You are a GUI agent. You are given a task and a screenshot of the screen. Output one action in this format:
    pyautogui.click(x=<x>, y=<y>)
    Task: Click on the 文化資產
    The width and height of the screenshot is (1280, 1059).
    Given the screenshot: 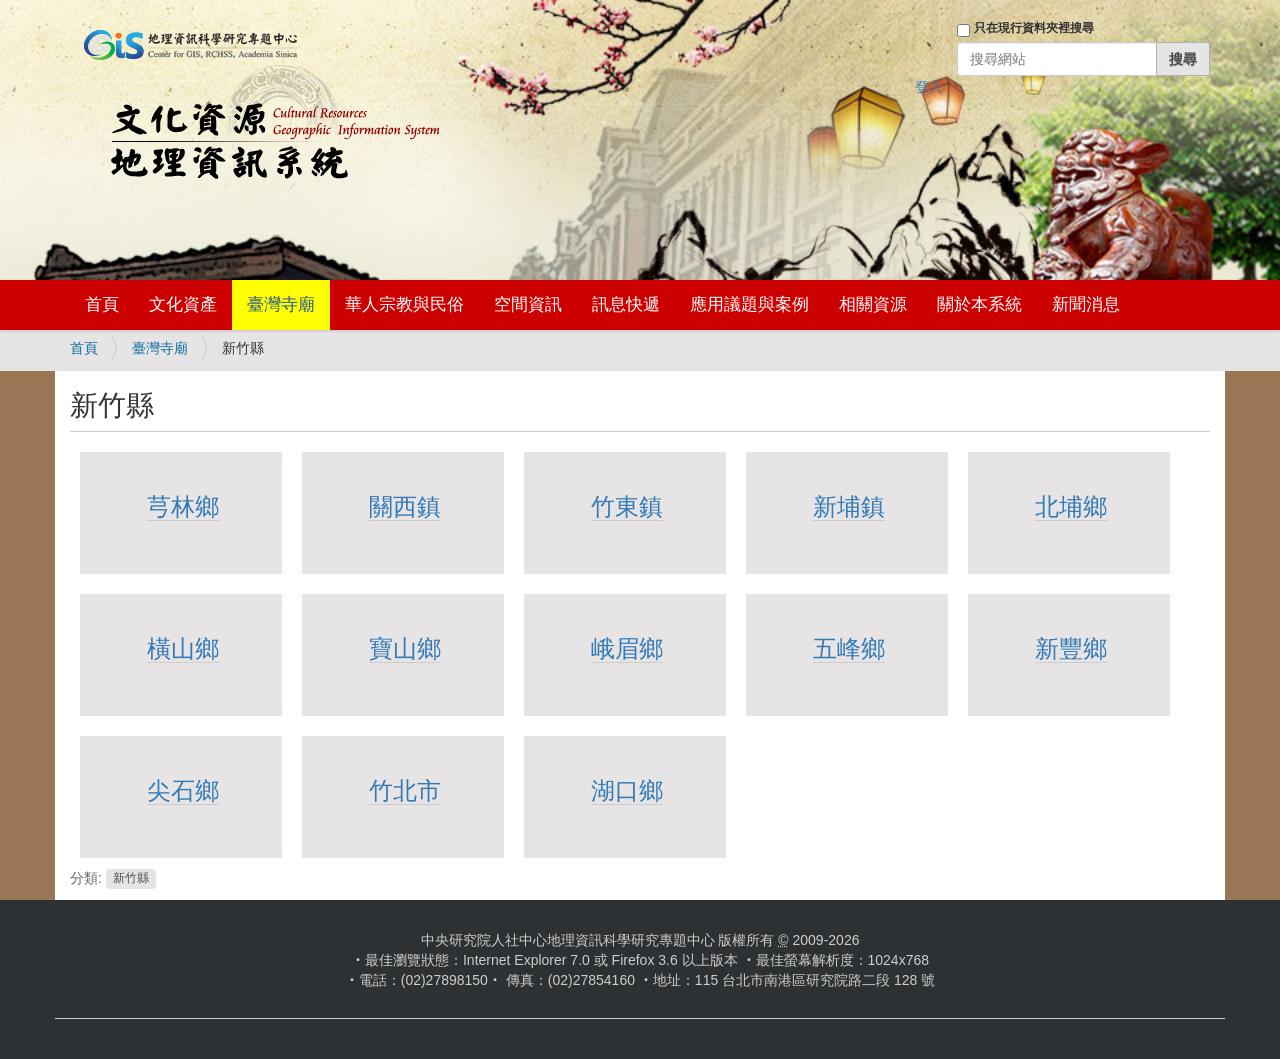 What is the action you would take?
    pyautogui.click(x=183, y=304)
    